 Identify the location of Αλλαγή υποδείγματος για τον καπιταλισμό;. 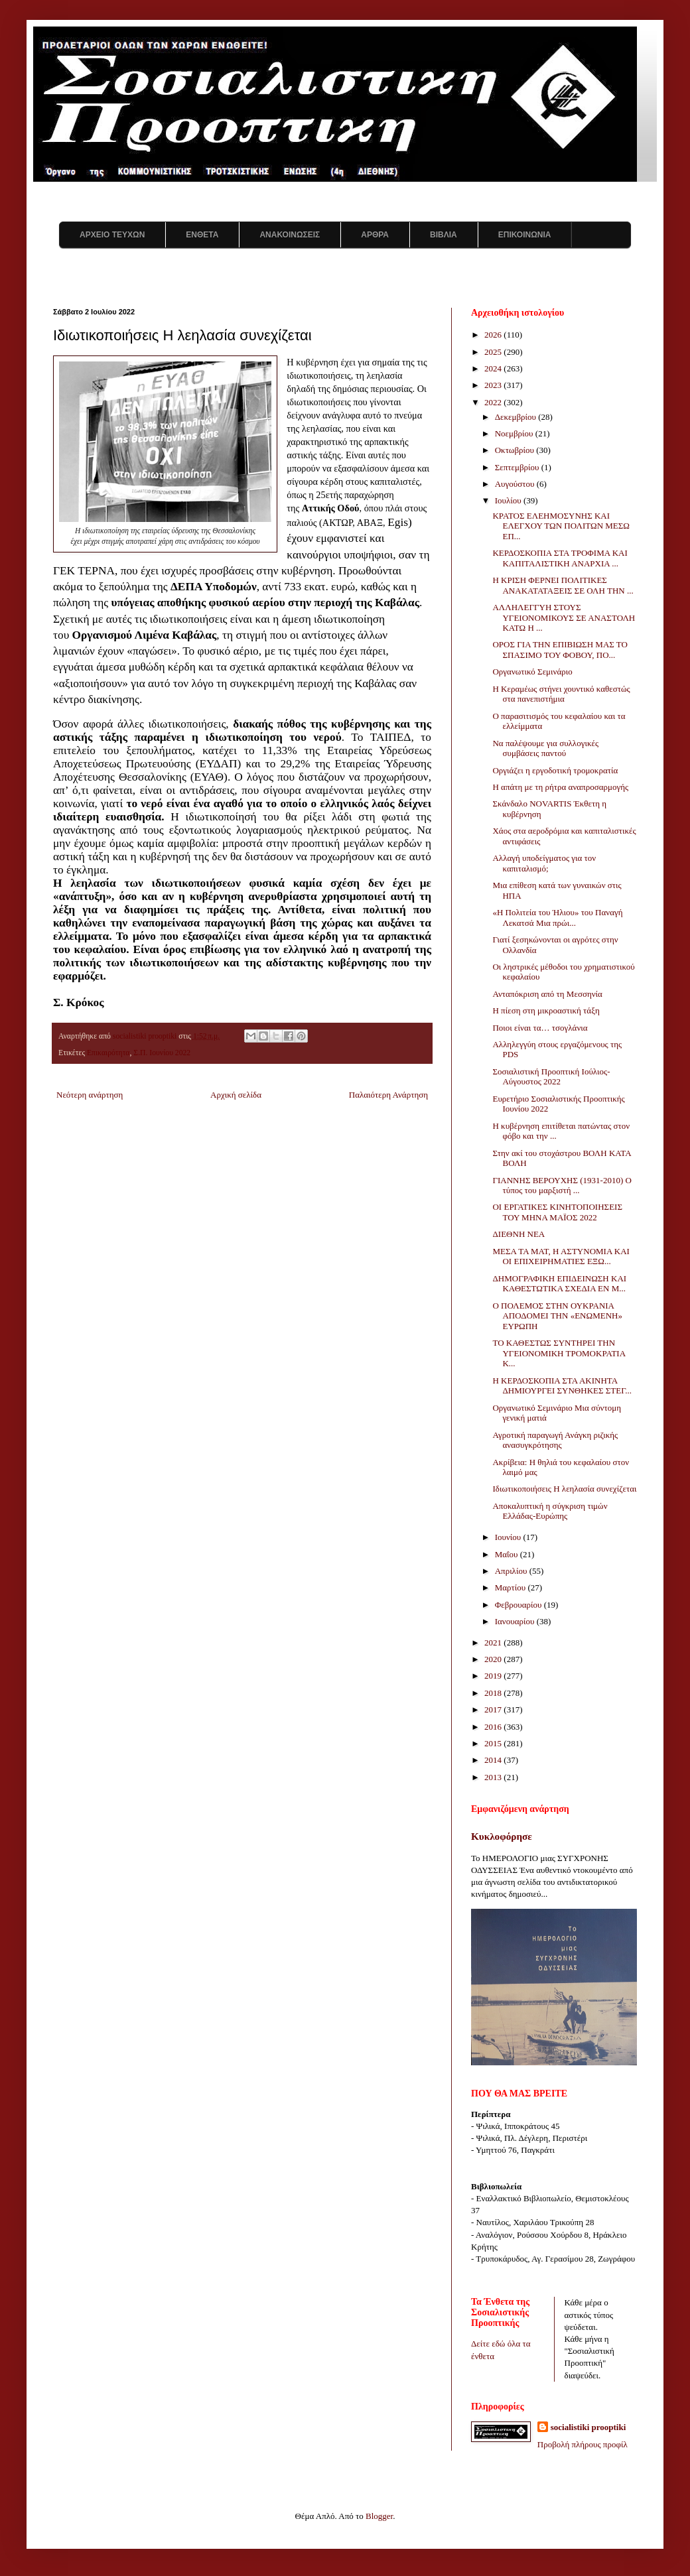
(544, 863).